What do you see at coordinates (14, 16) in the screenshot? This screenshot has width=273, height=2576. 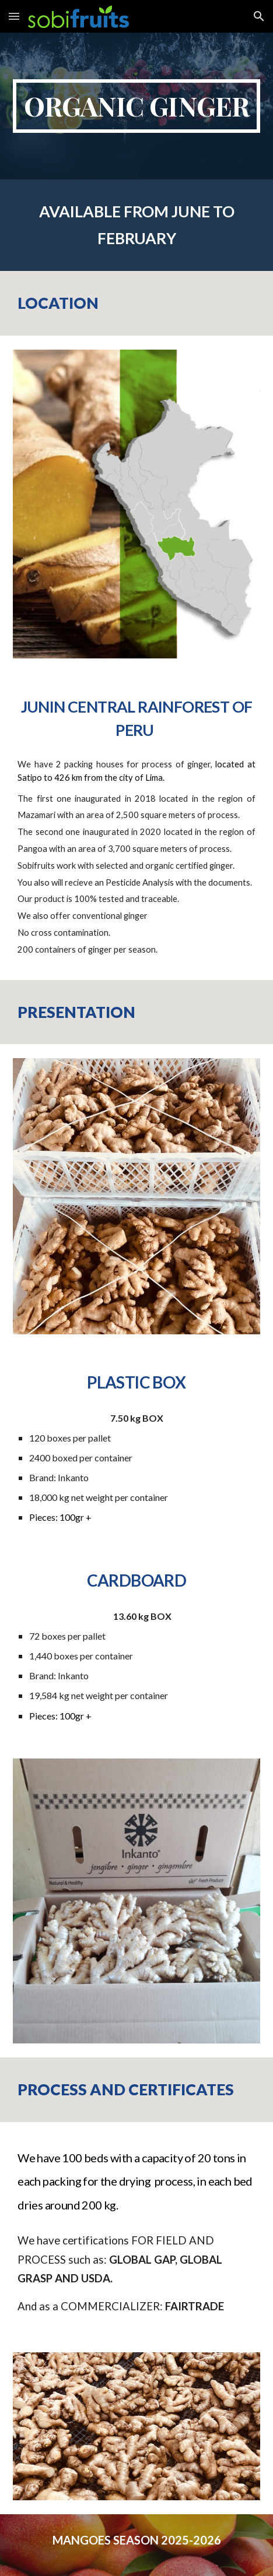 I see `[button]` at bounding box center [14, 16].